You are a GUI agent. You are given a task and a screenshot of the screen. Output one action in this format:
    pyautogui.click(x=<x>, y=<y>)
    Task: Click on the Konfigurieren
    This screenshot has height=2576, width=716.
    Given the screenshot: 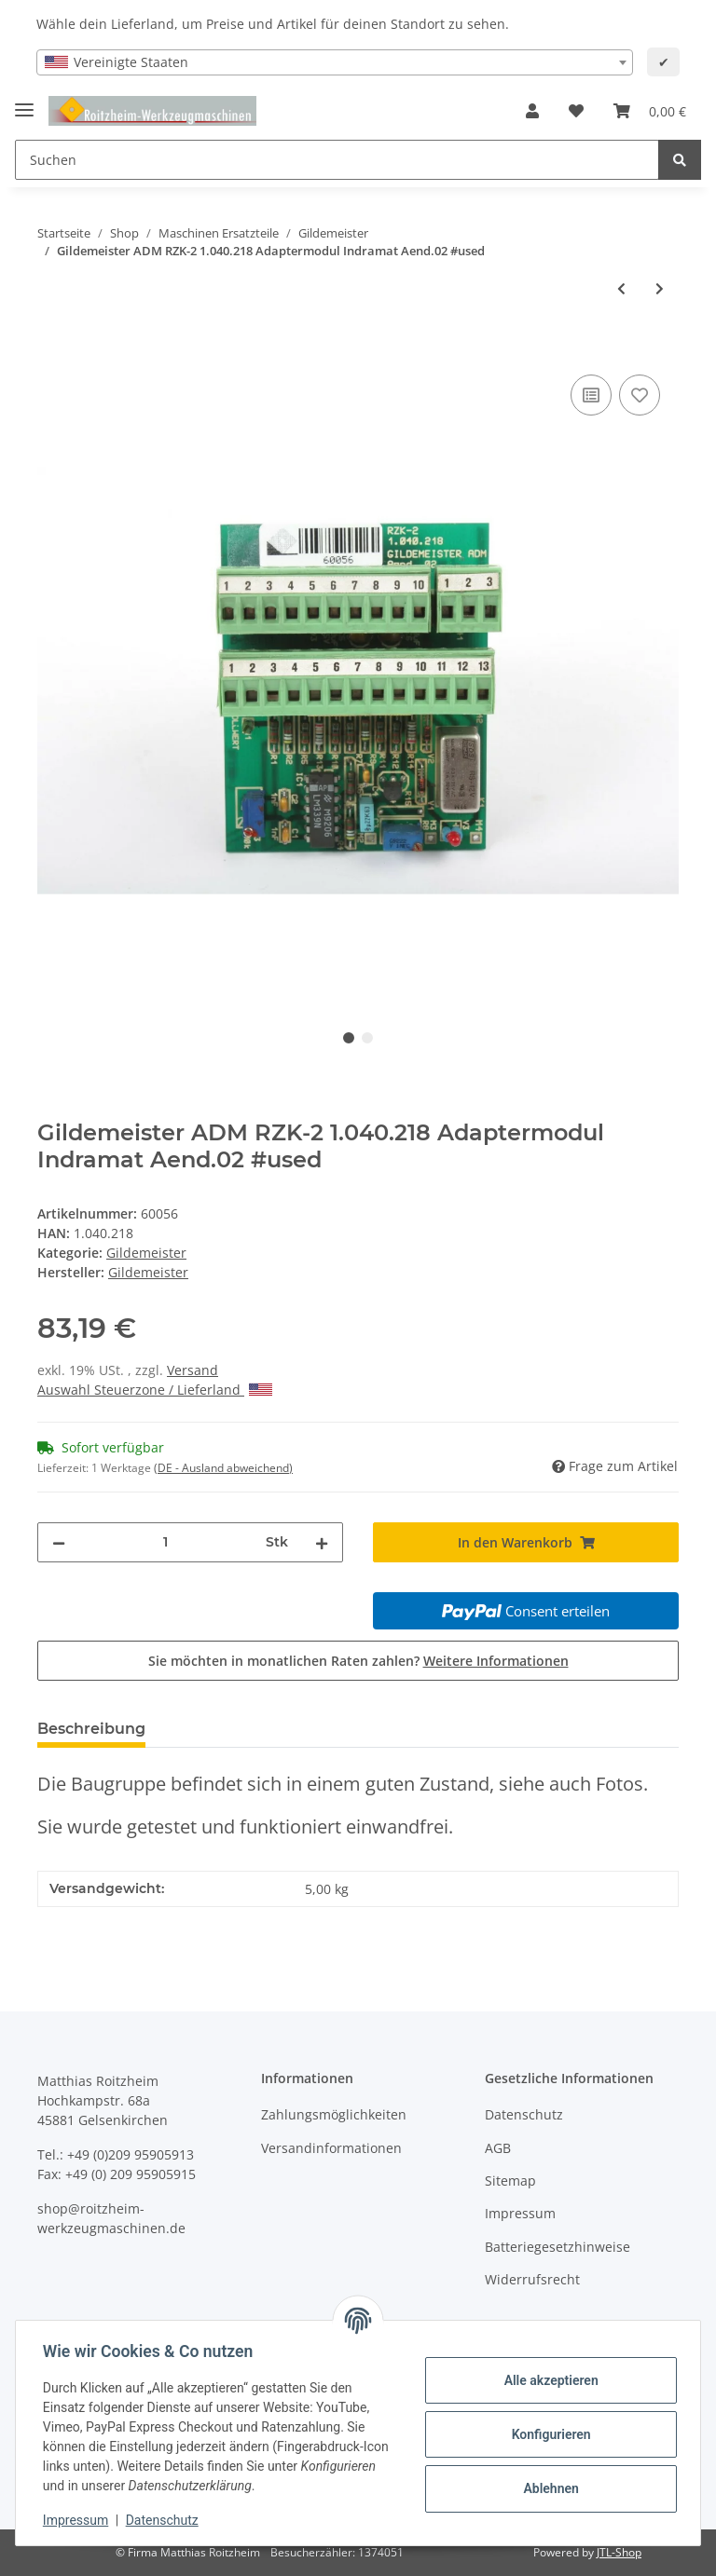 What is the action you would take?
    pyautogui.click(x=547, y=2434)
    